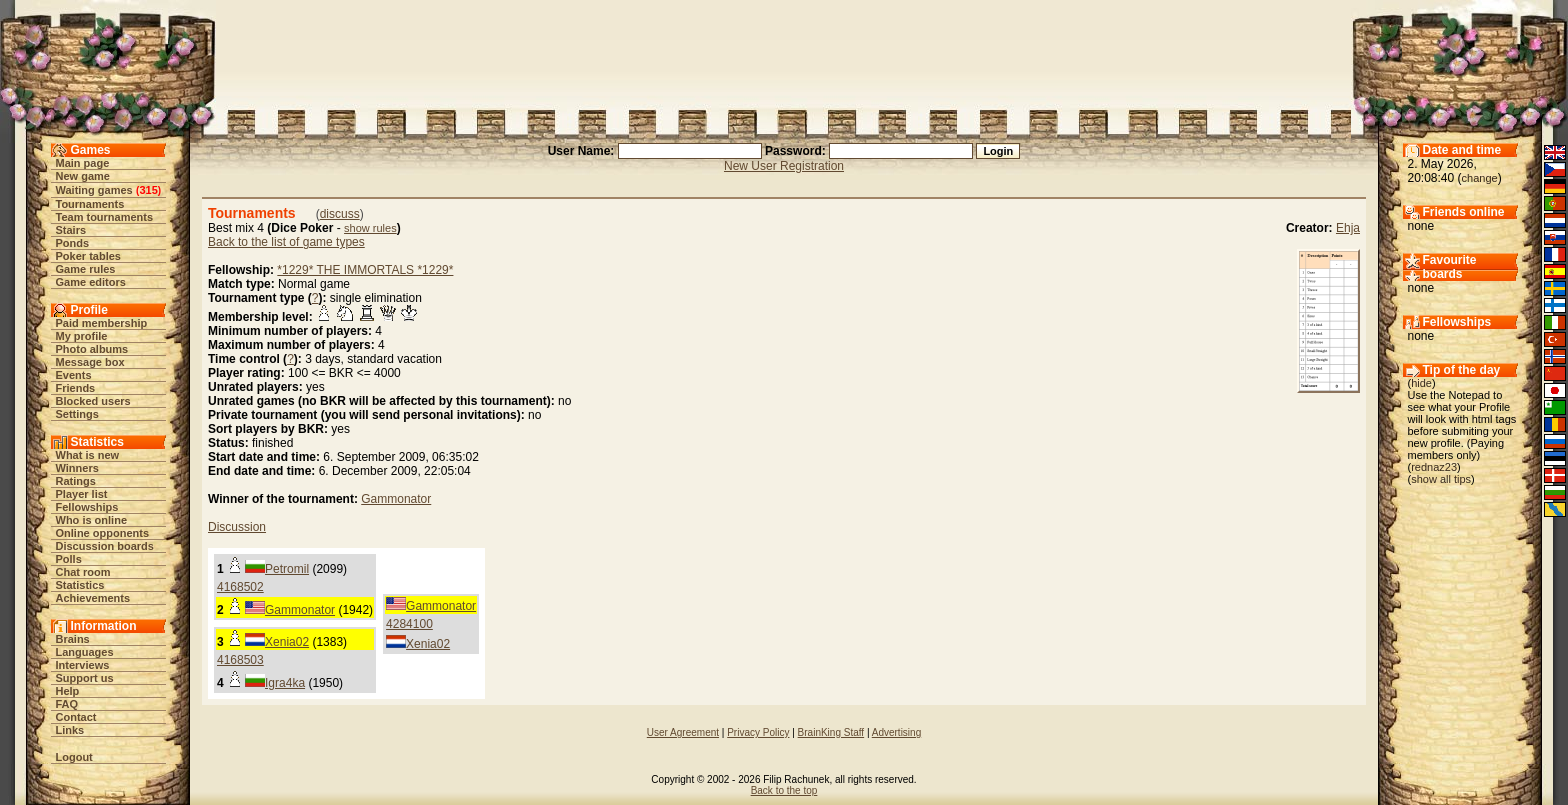 Image resolution: width=1568 pixels, height=805 pixels. Describe the element at coordinates (340, 214) in the screenshot. I see `discuss` at that location.